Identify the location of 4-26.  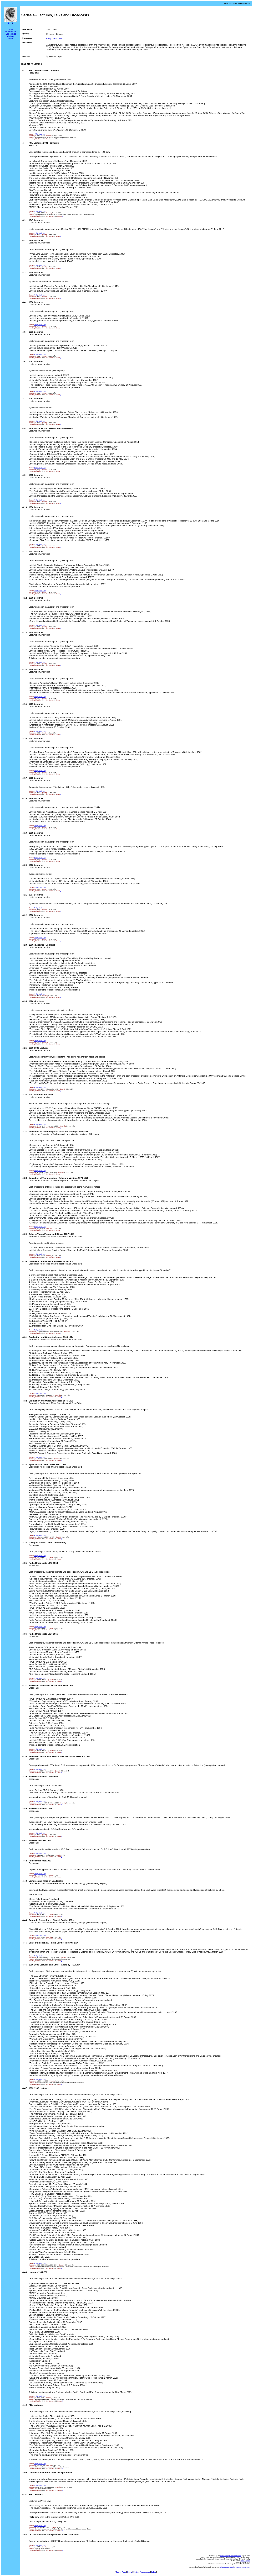
(24, 1094).